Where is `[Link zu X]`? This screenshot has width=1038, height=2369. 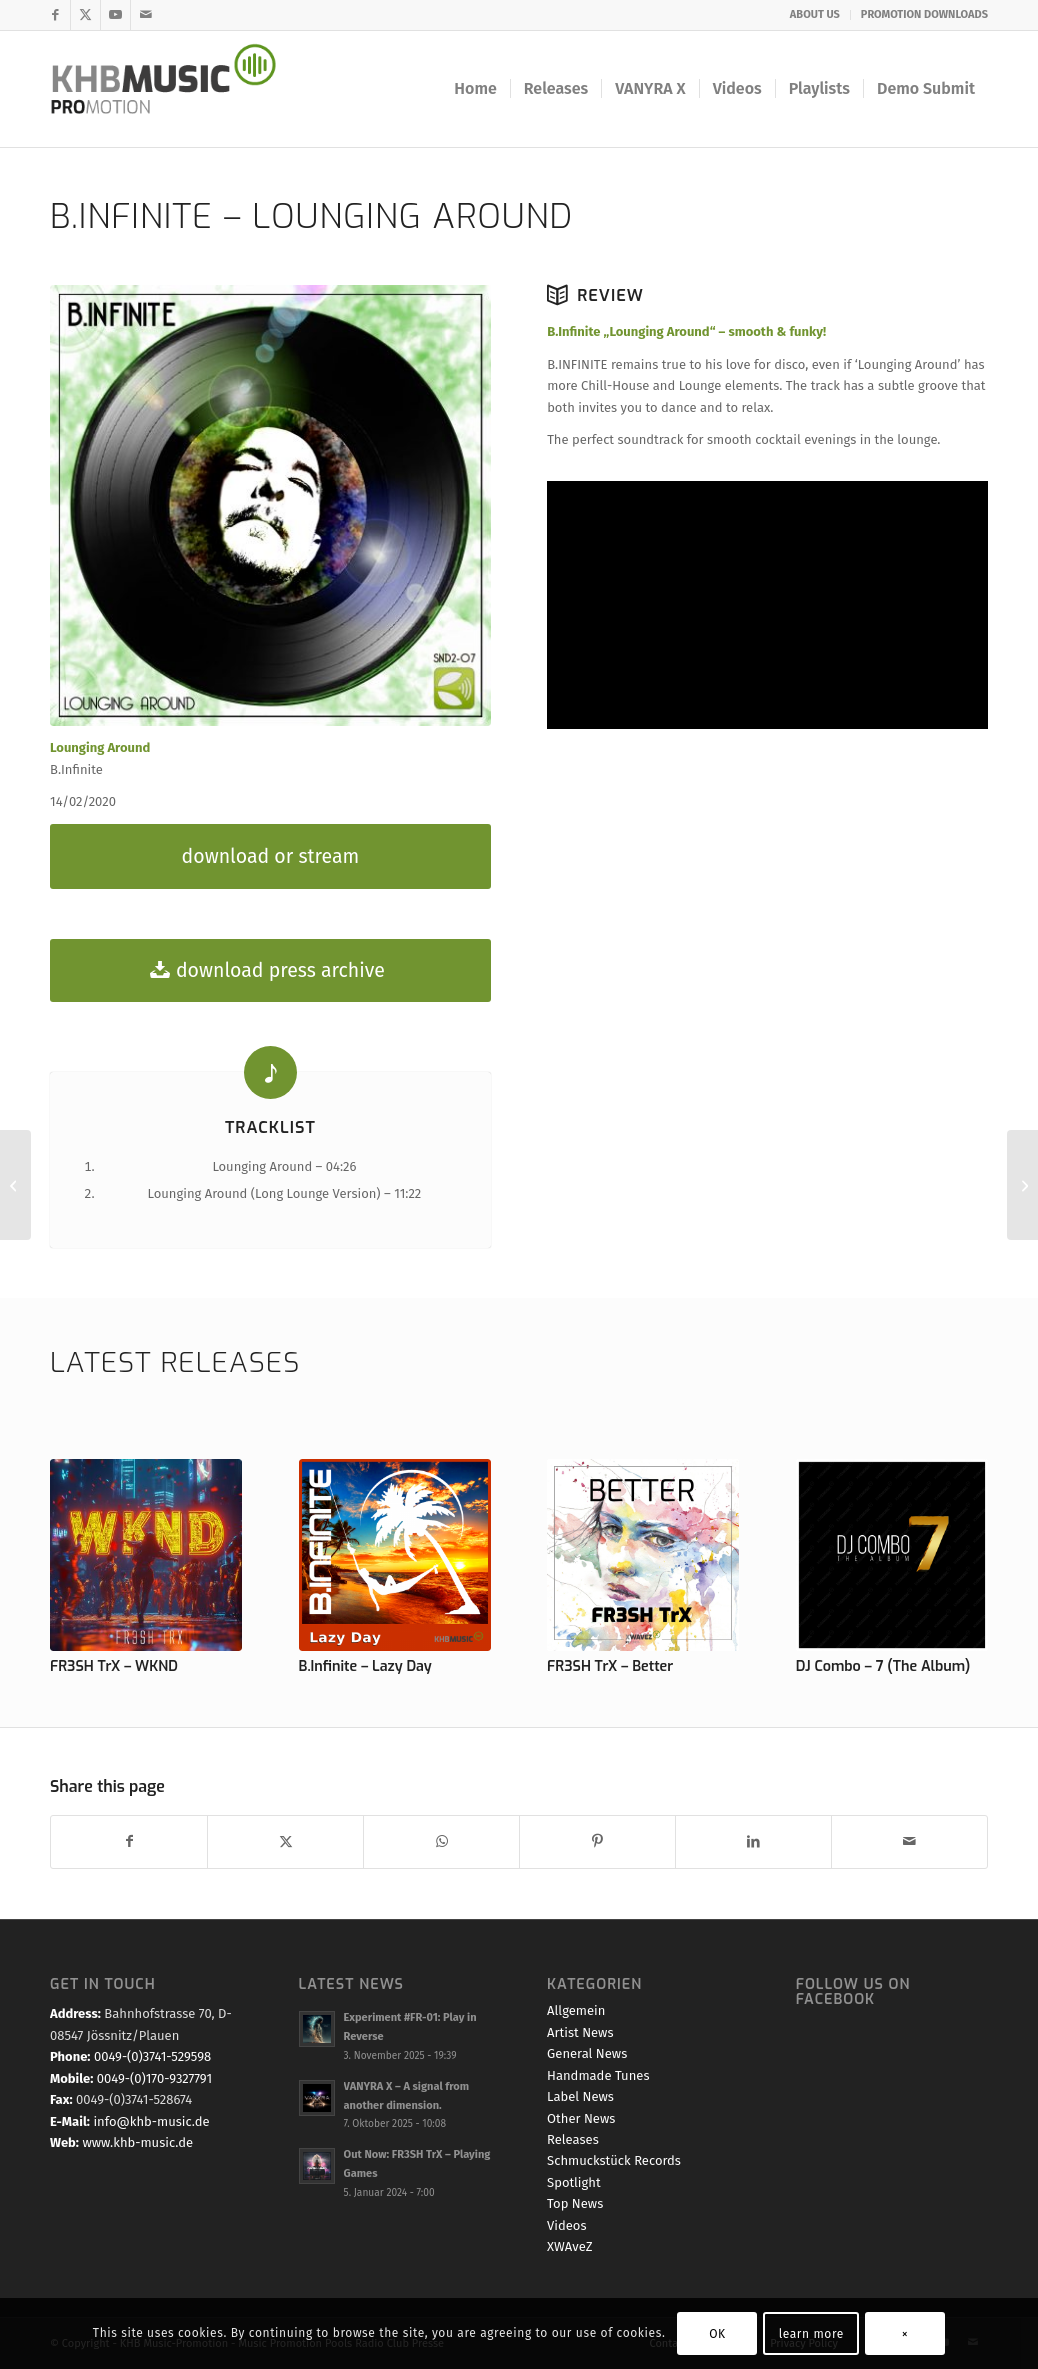
[Link zu X] is located at coordinates (85, 15).